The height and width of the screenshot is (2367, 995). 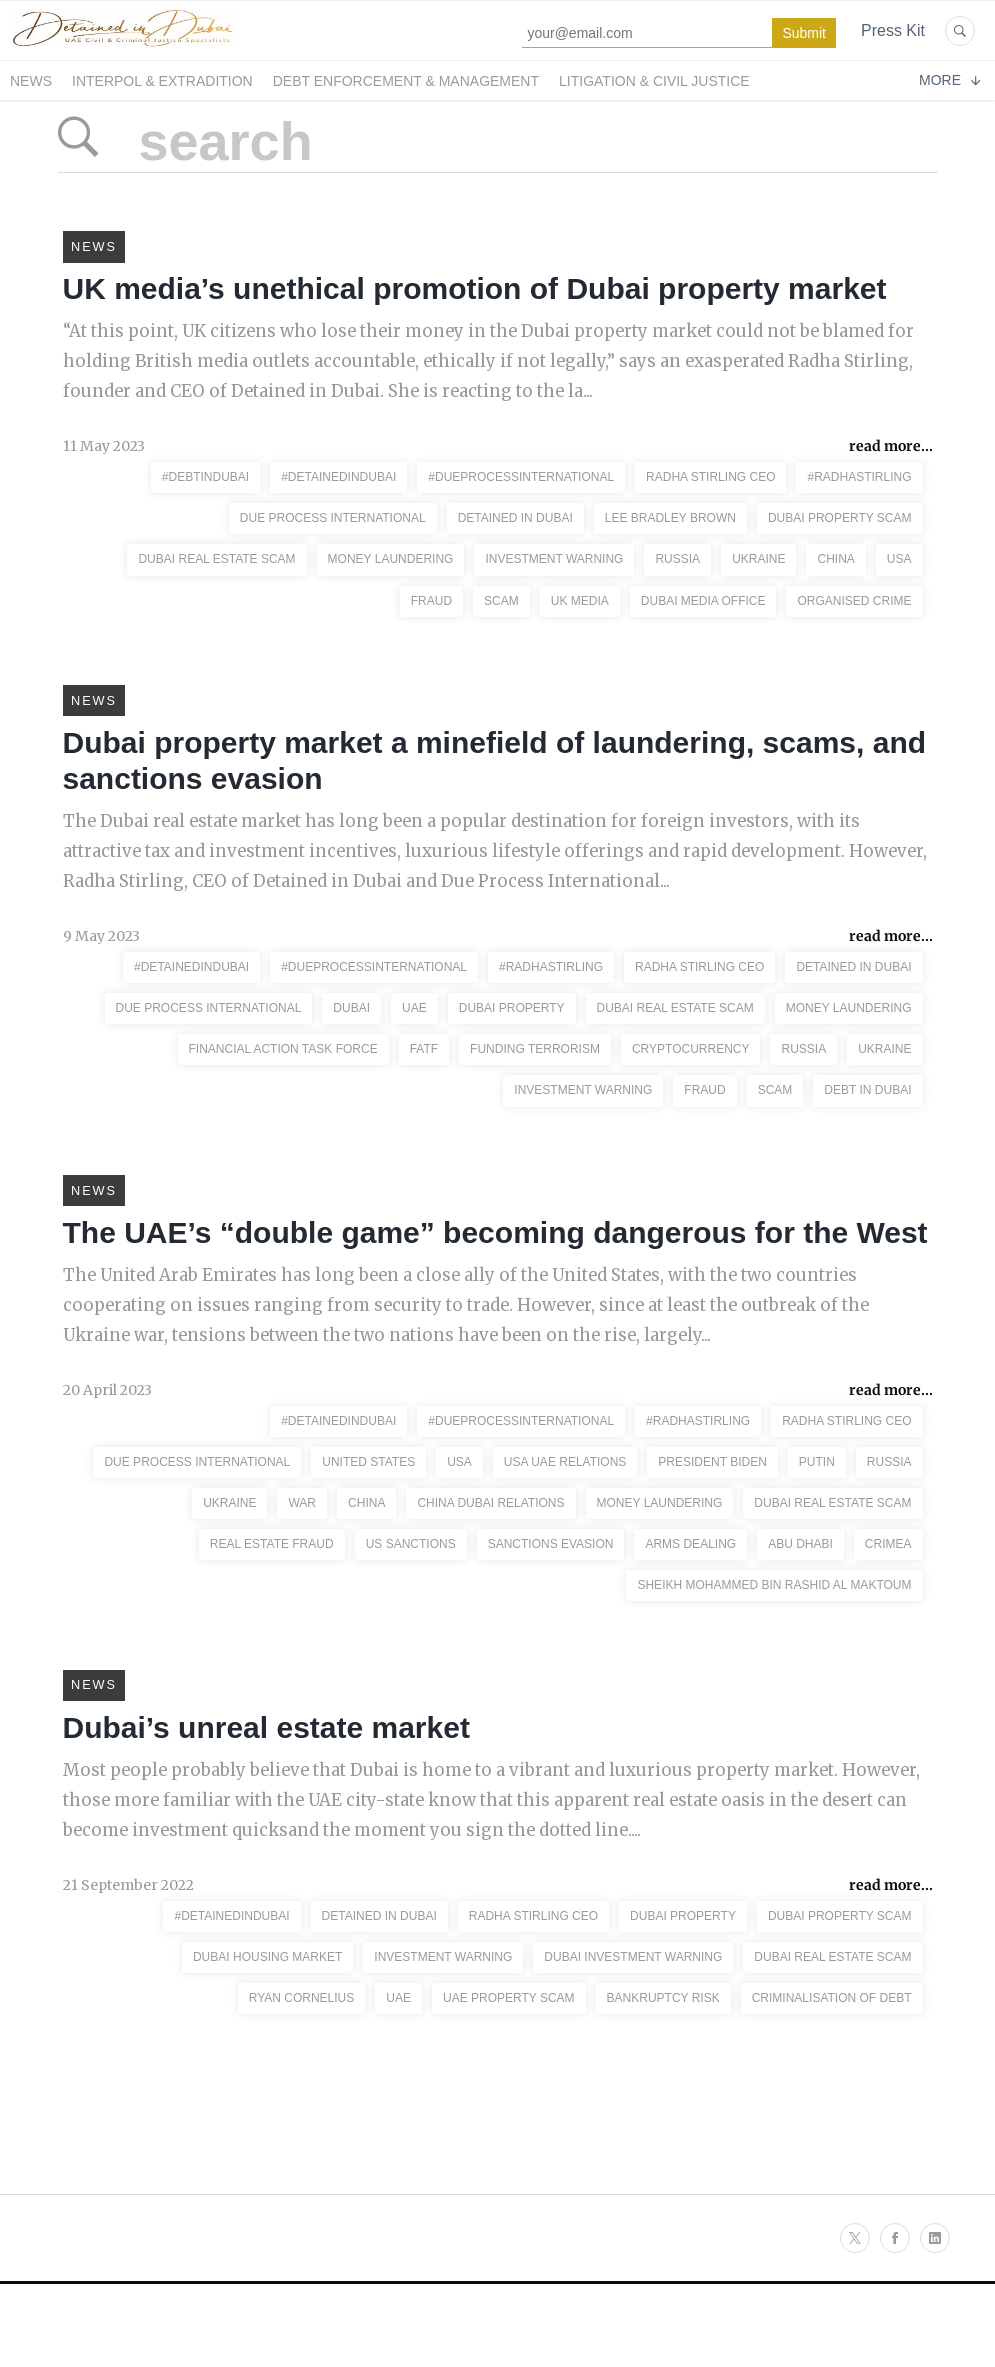 What do you see at coordinates (162, 81) in the screenshot?
I see `Interpol & Extradition` at bounding box center [162, 81].